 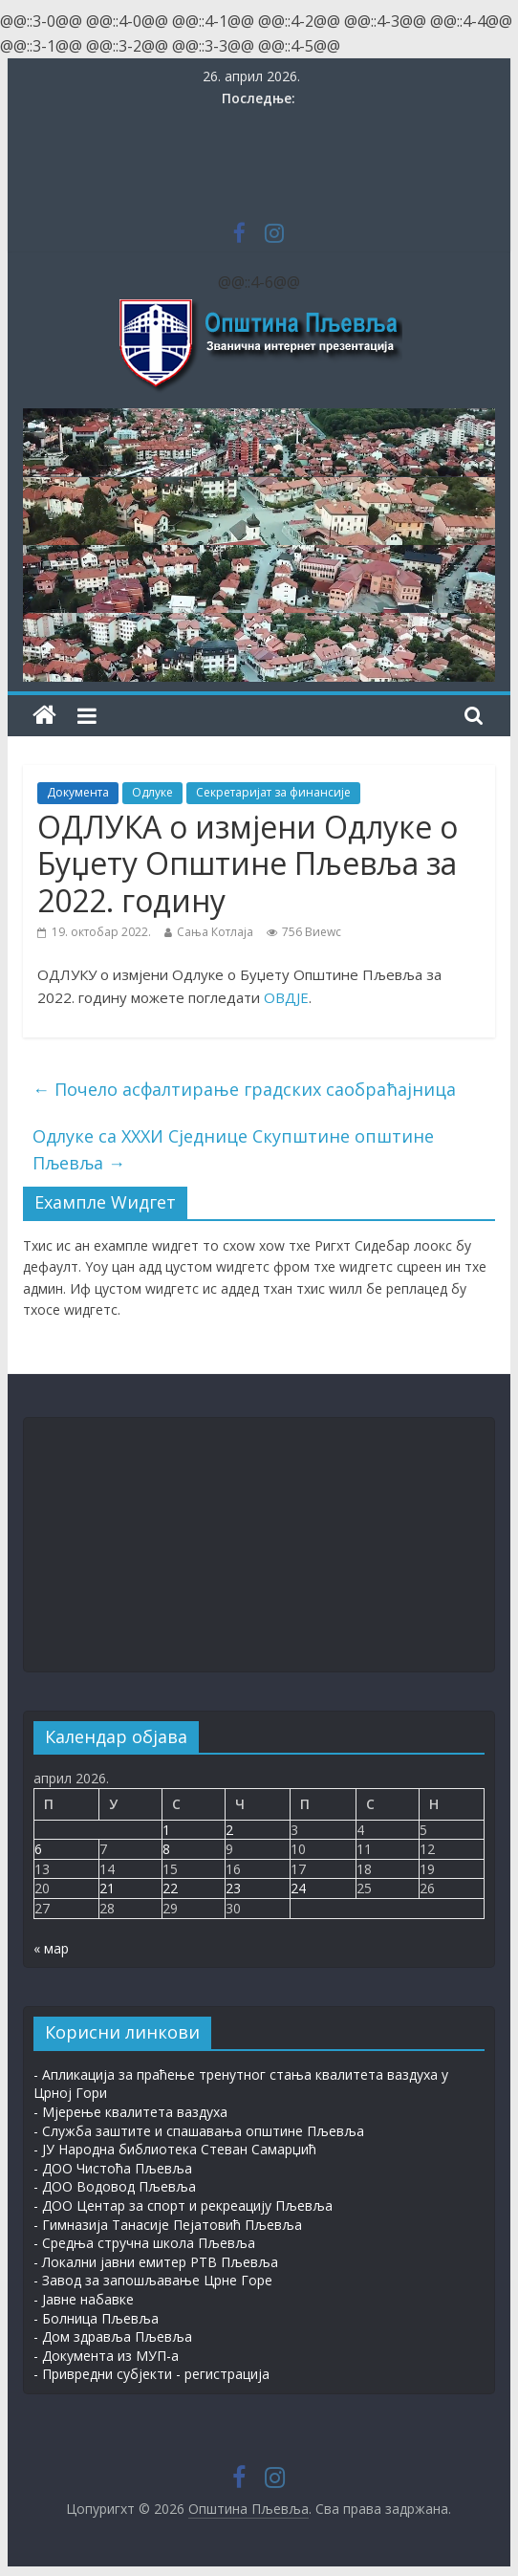 What do you see at coordinates (286, 997) in the screenshot?
I see `ОВДЈЕ` at bounding box center [286, 997].